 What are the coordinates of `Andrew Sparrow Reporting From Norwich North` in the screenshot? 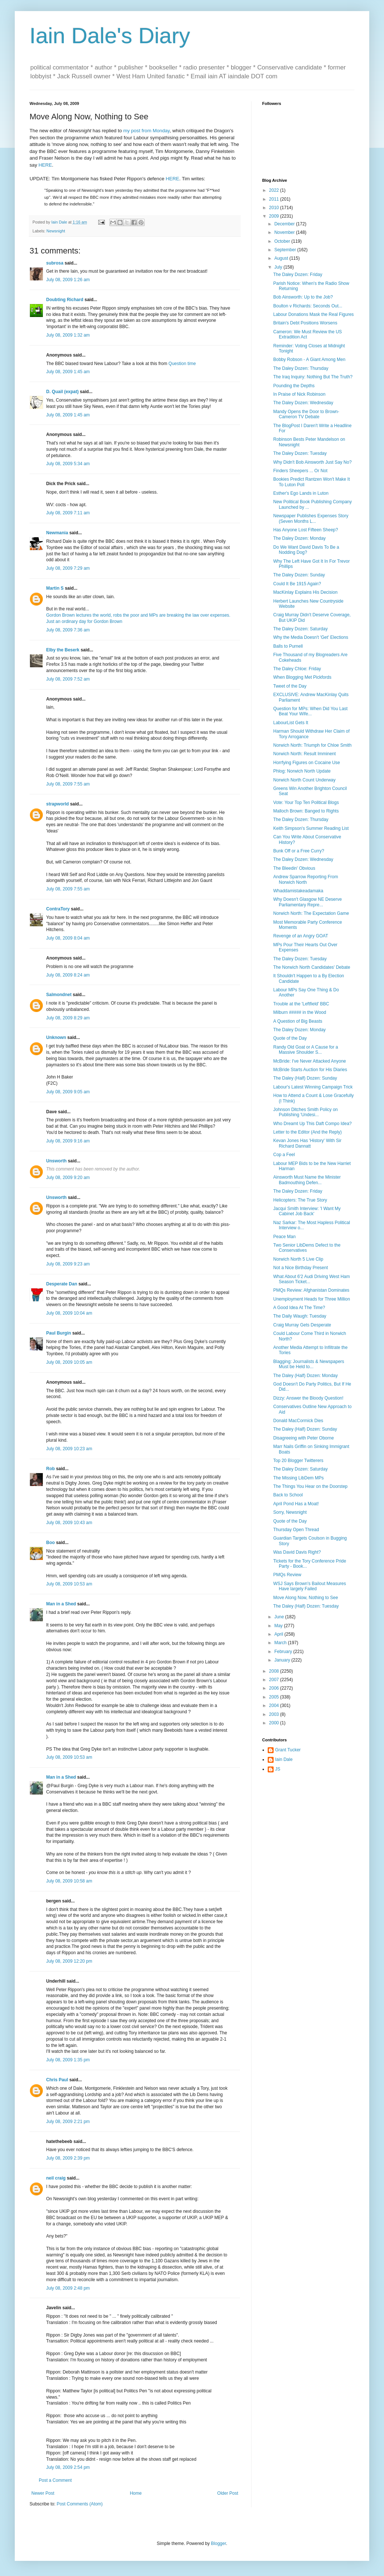 It's located at (305, 879).